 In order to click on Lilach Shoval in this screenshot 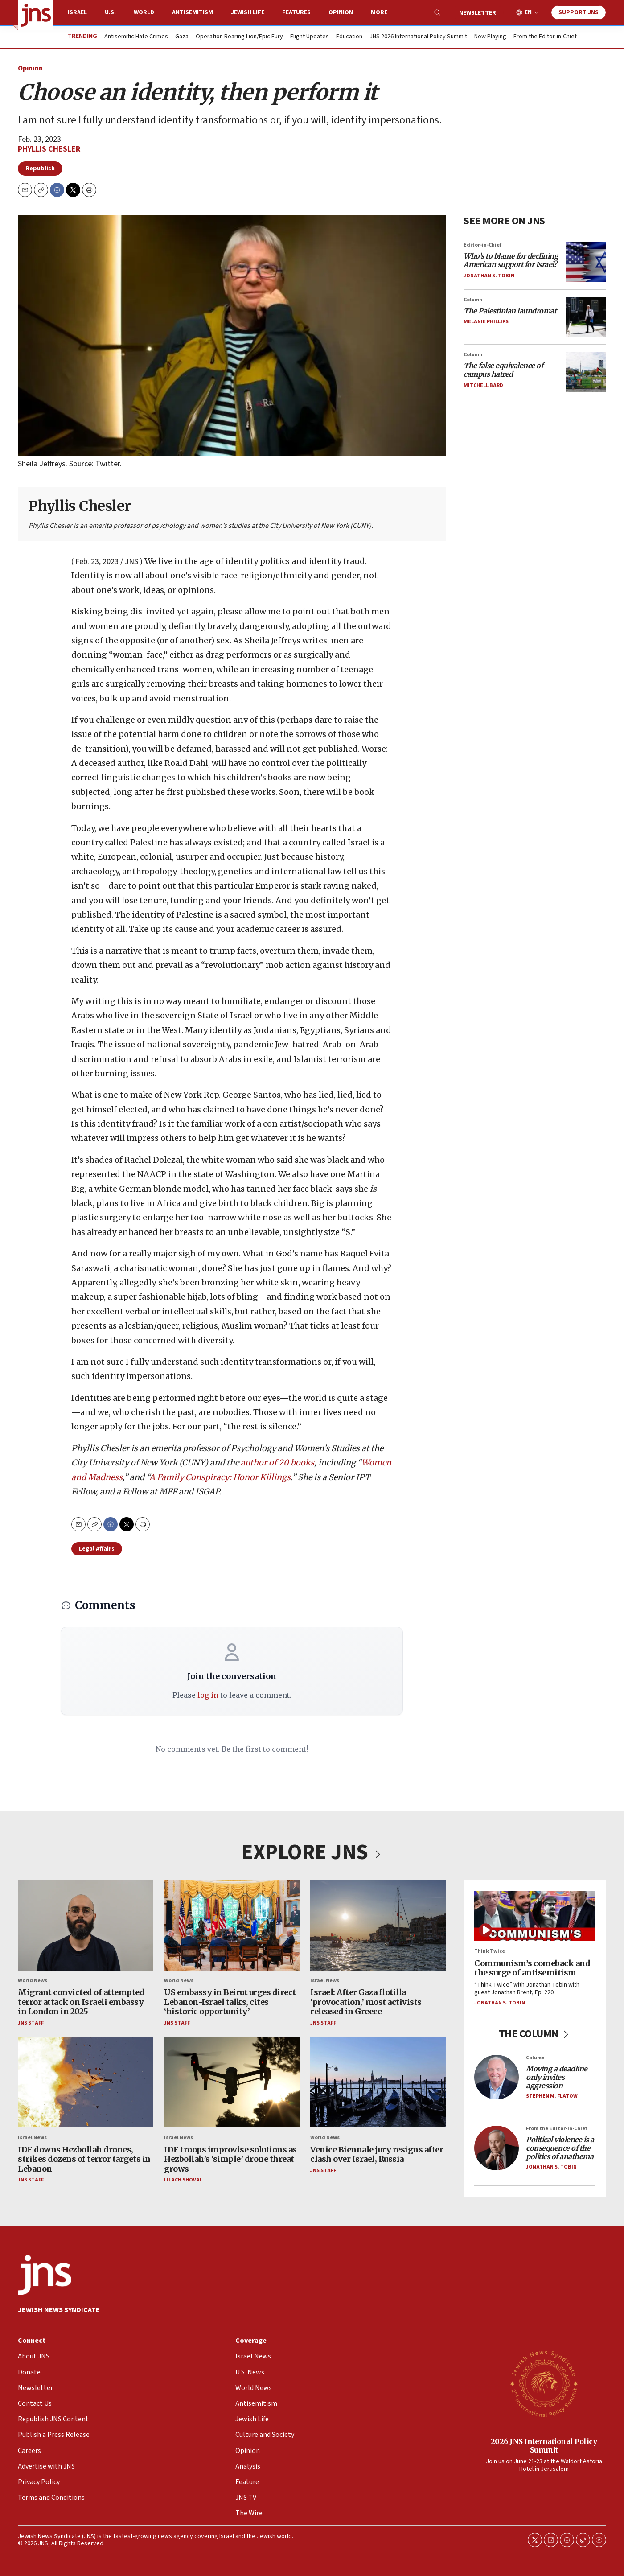, I will do `click(183, 2180)`.